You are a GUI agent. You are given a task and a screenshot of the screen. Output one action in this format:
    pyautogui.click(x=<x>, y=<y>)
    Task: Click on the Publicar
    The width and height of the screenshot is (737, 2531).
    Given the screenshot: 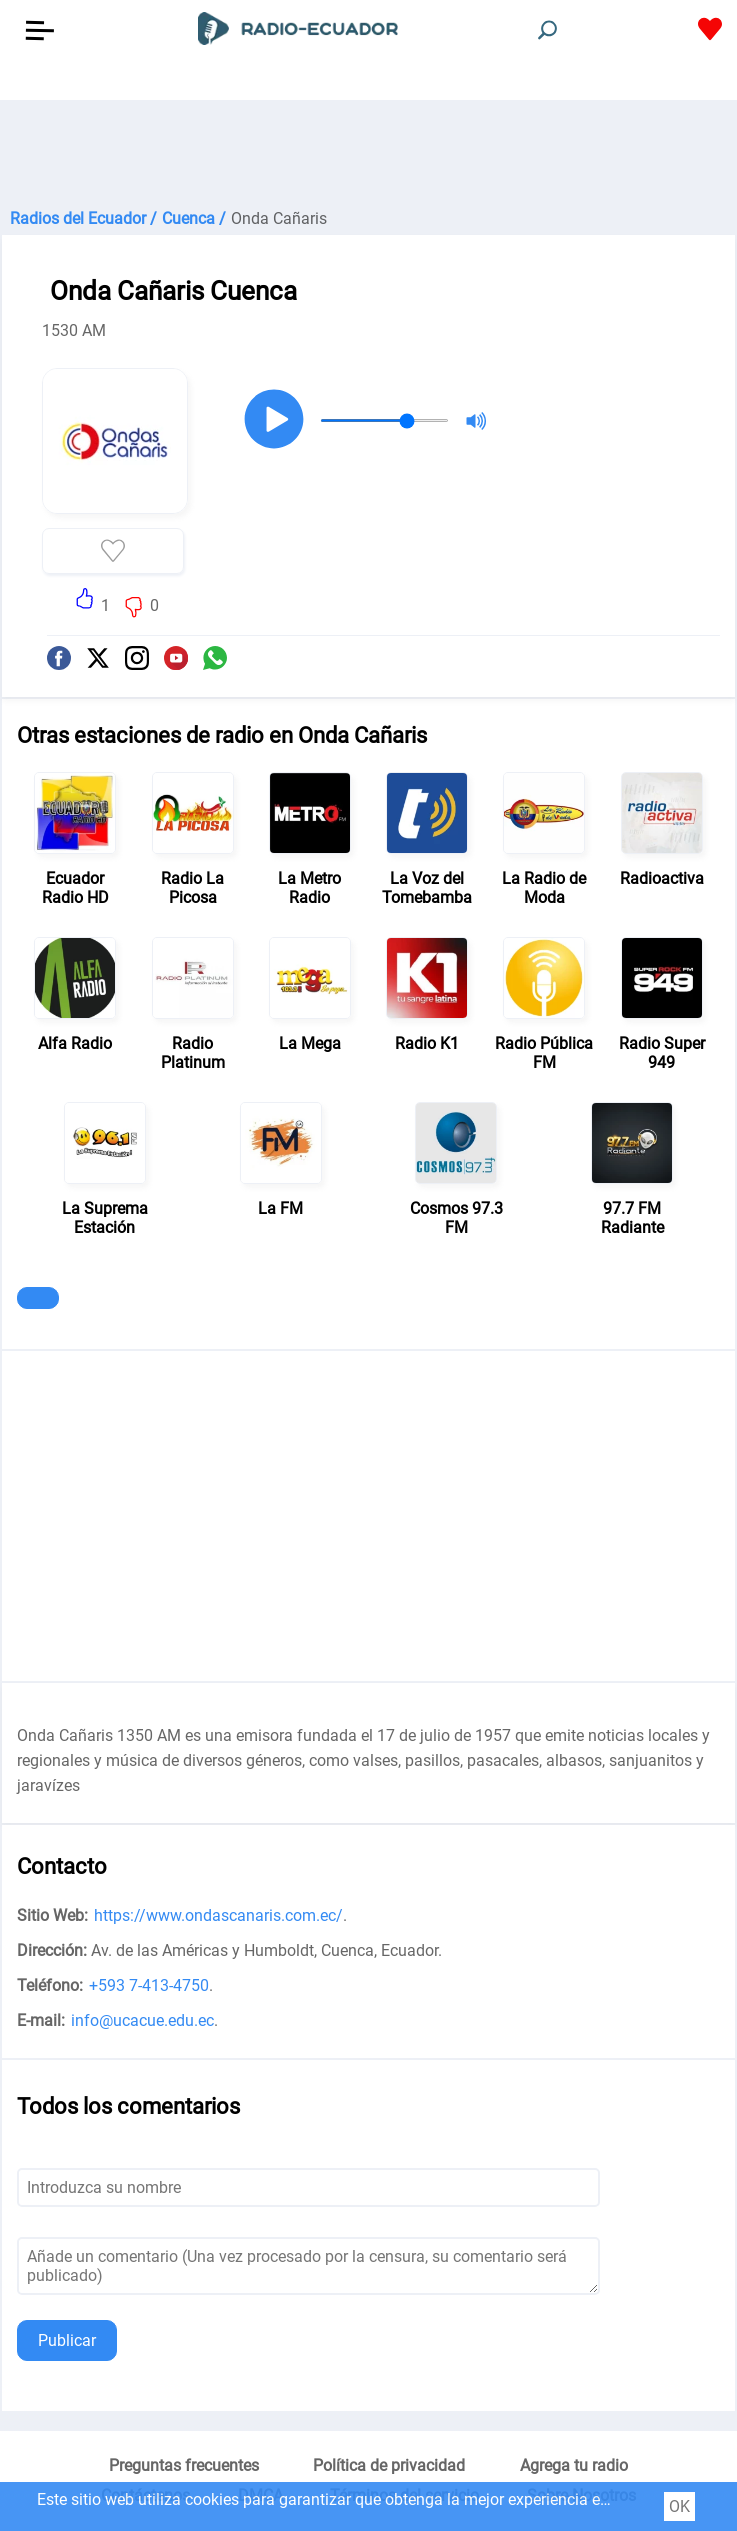 What is the action you would take?
    pyautogui.click(x=67, y=2340)
    